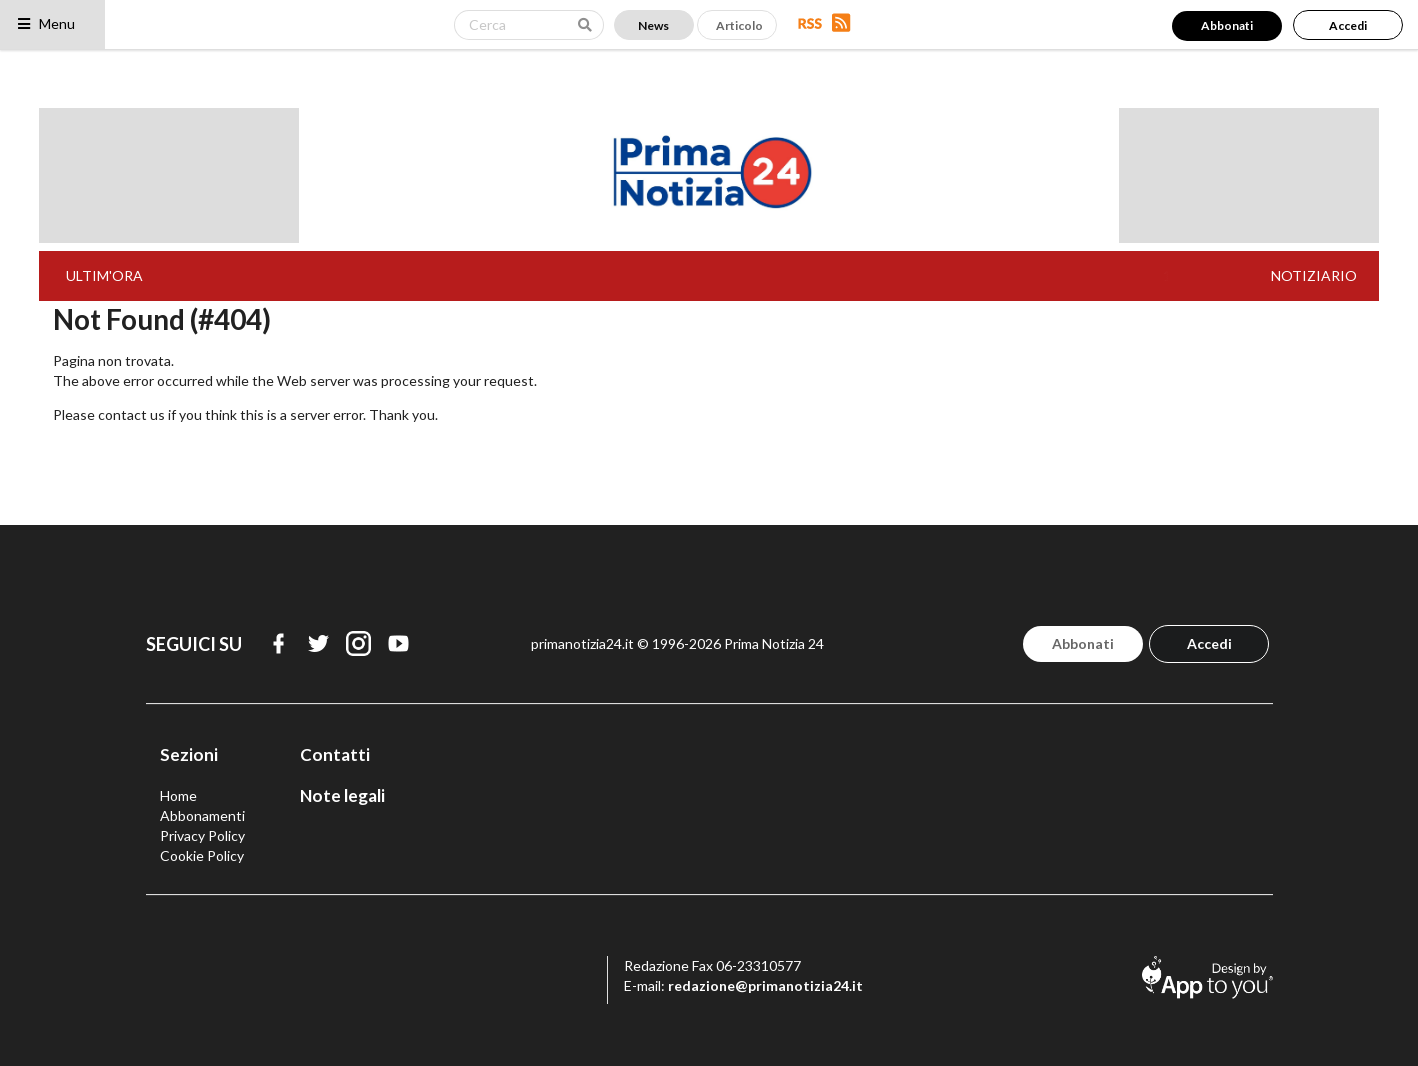 This screenshot has height=1066, width=1418. Describe the element at coordinates (202, 855) in the screenshot. I see `Cookie Policy` at that location.